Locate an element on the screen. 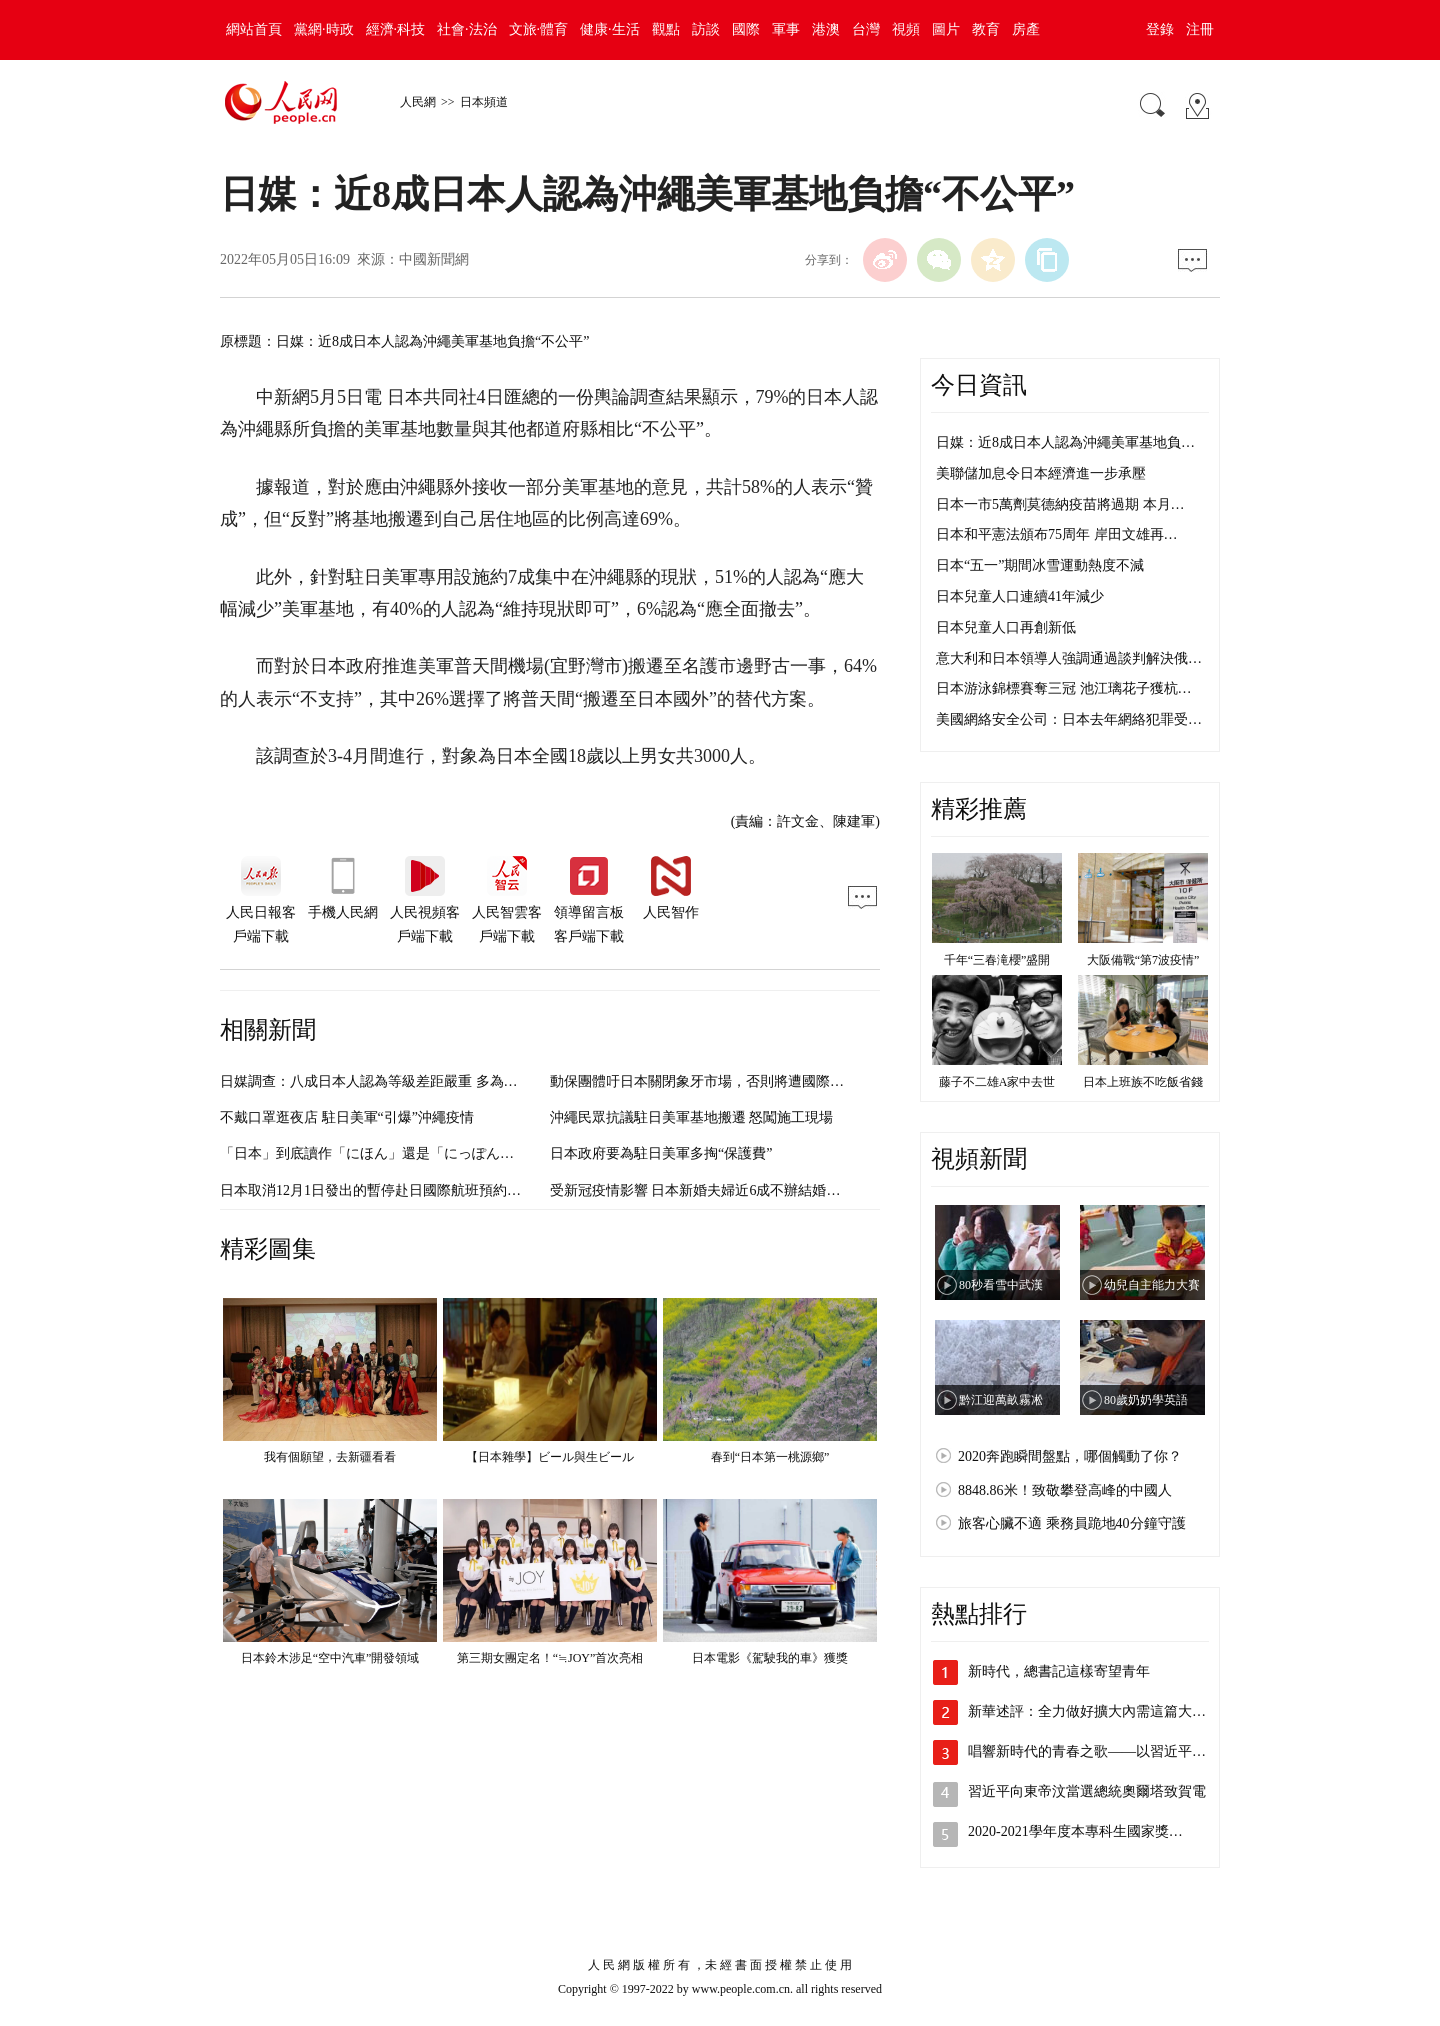  圖片 is located at coordinates (946, 29).